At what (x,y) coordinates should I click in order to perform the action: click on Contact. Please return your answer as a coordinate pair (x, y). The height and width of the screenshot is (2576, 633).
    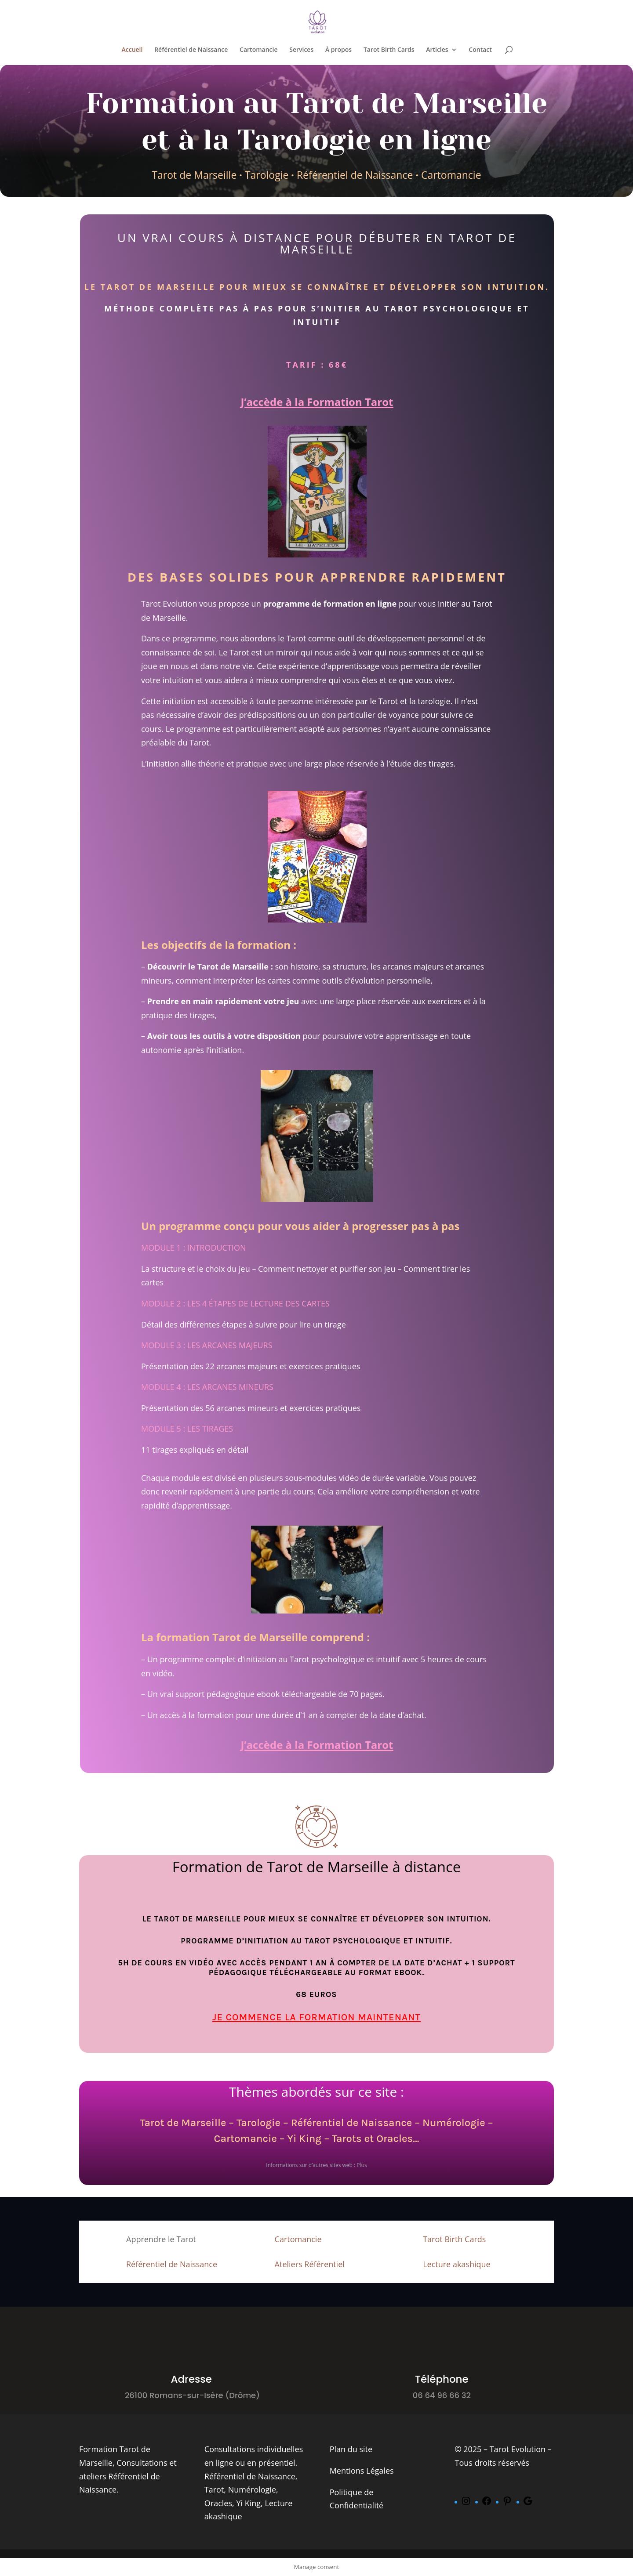
    Looking at the image, I should click on (480, 50).